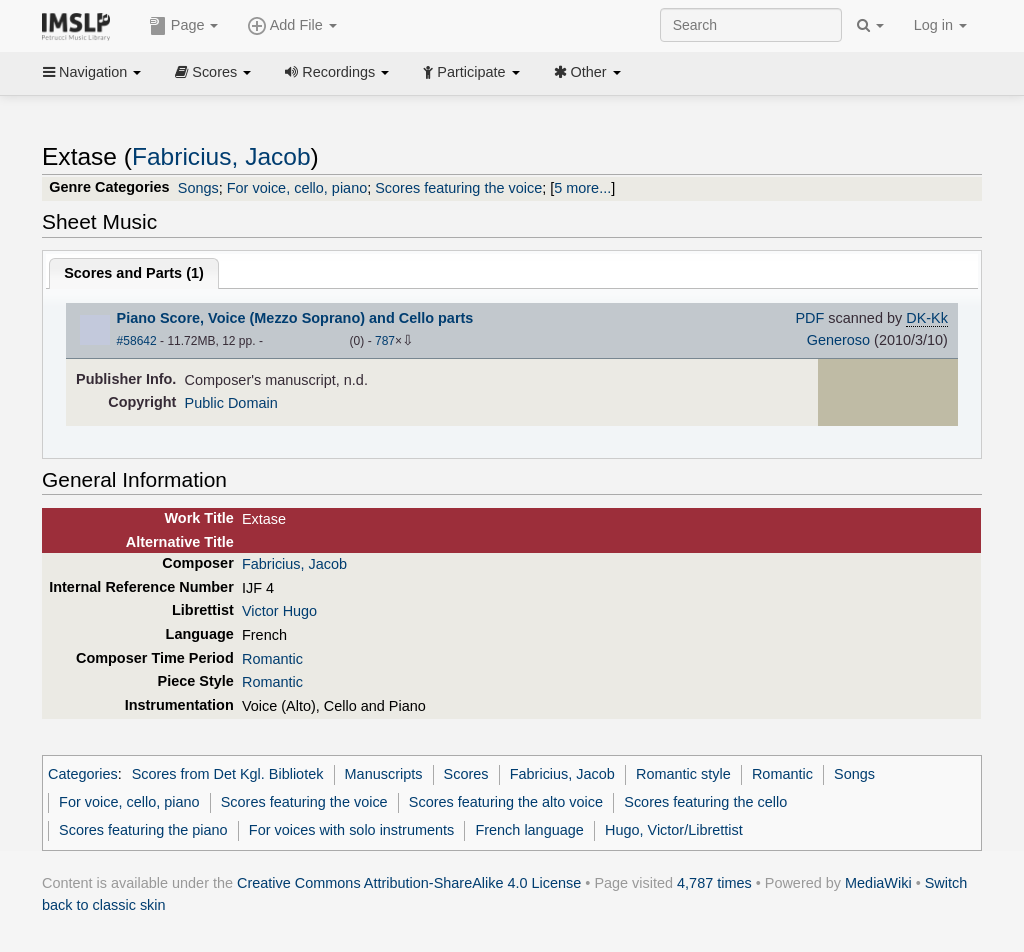  What do you see at coordinates (292, 26) in the screenshot?
I see `Add File` at bounding box center [292, 26].